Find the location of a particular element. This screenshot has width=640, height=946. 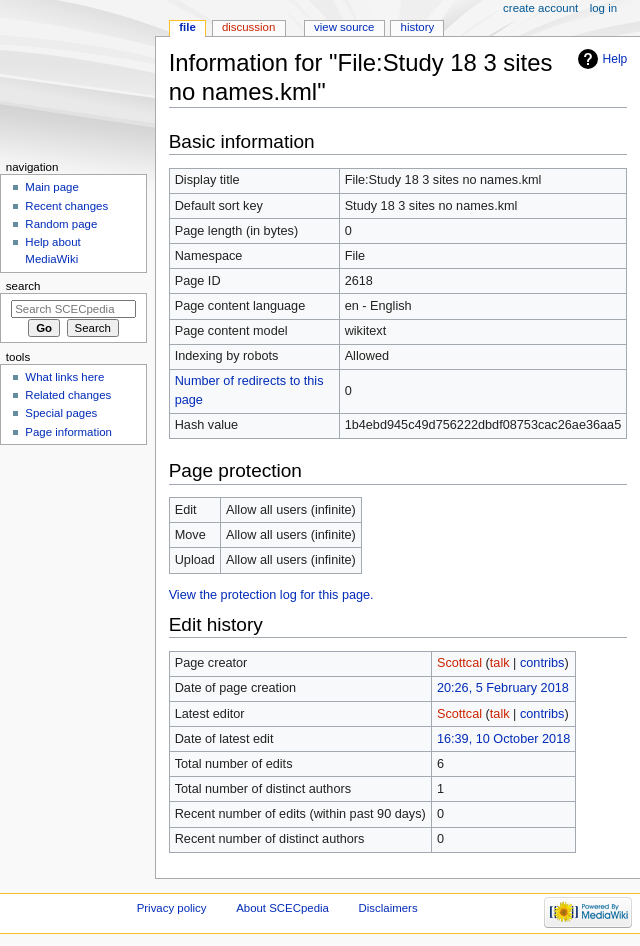

View the protection log for this page. is located at coordinates (271, 595).